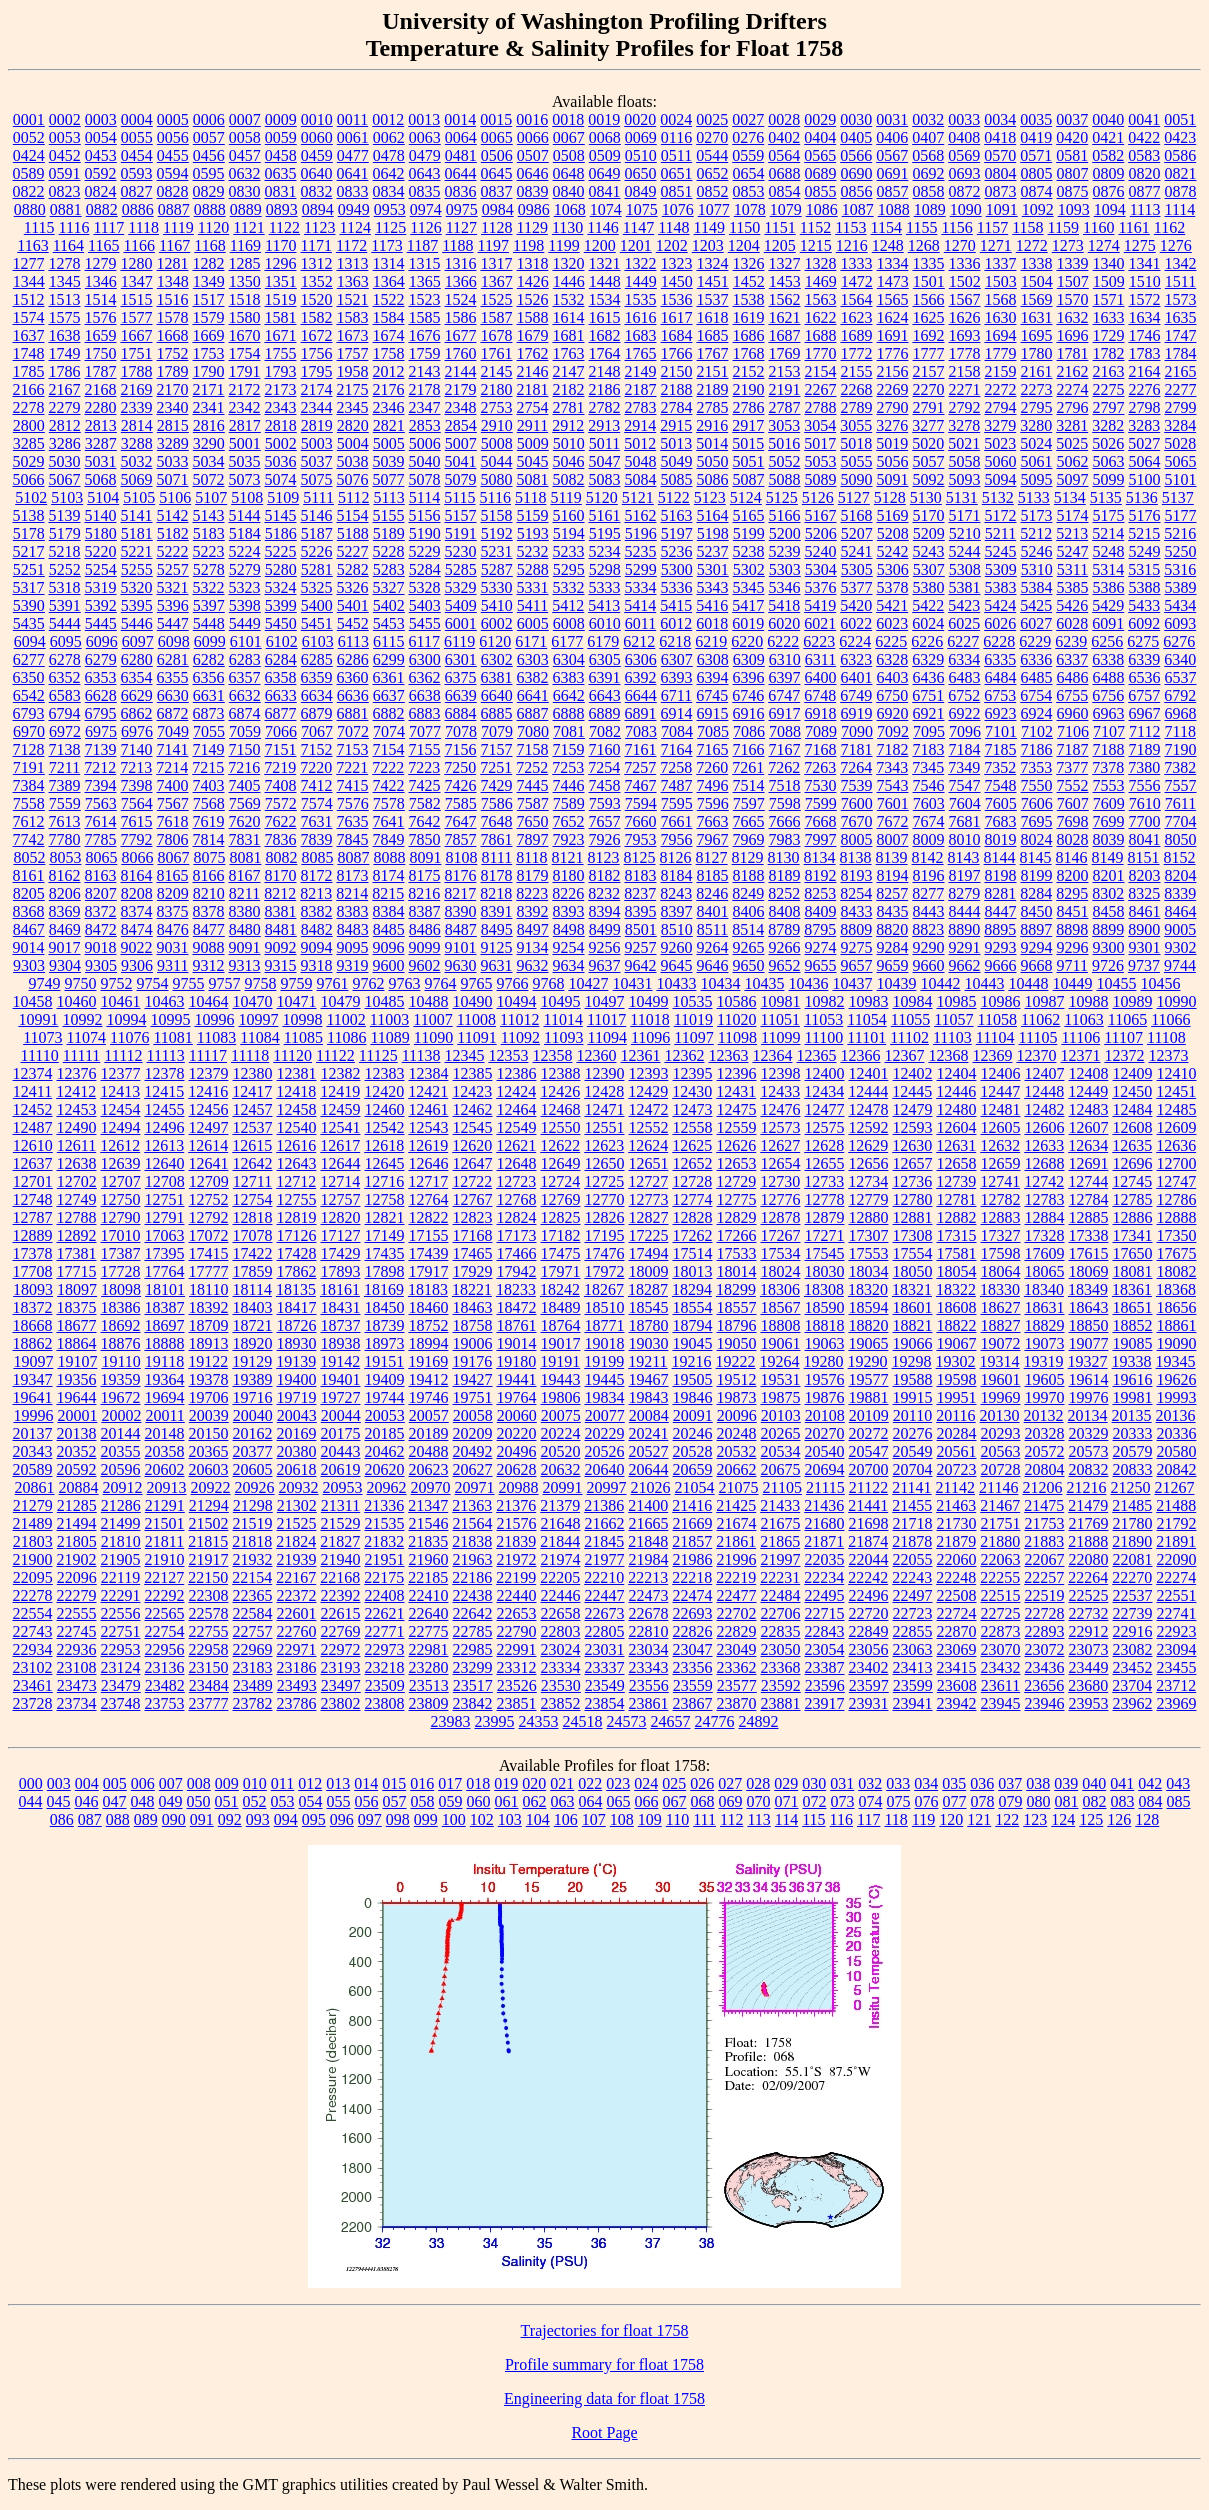  I want to click on 5385, so click(1073, 587).